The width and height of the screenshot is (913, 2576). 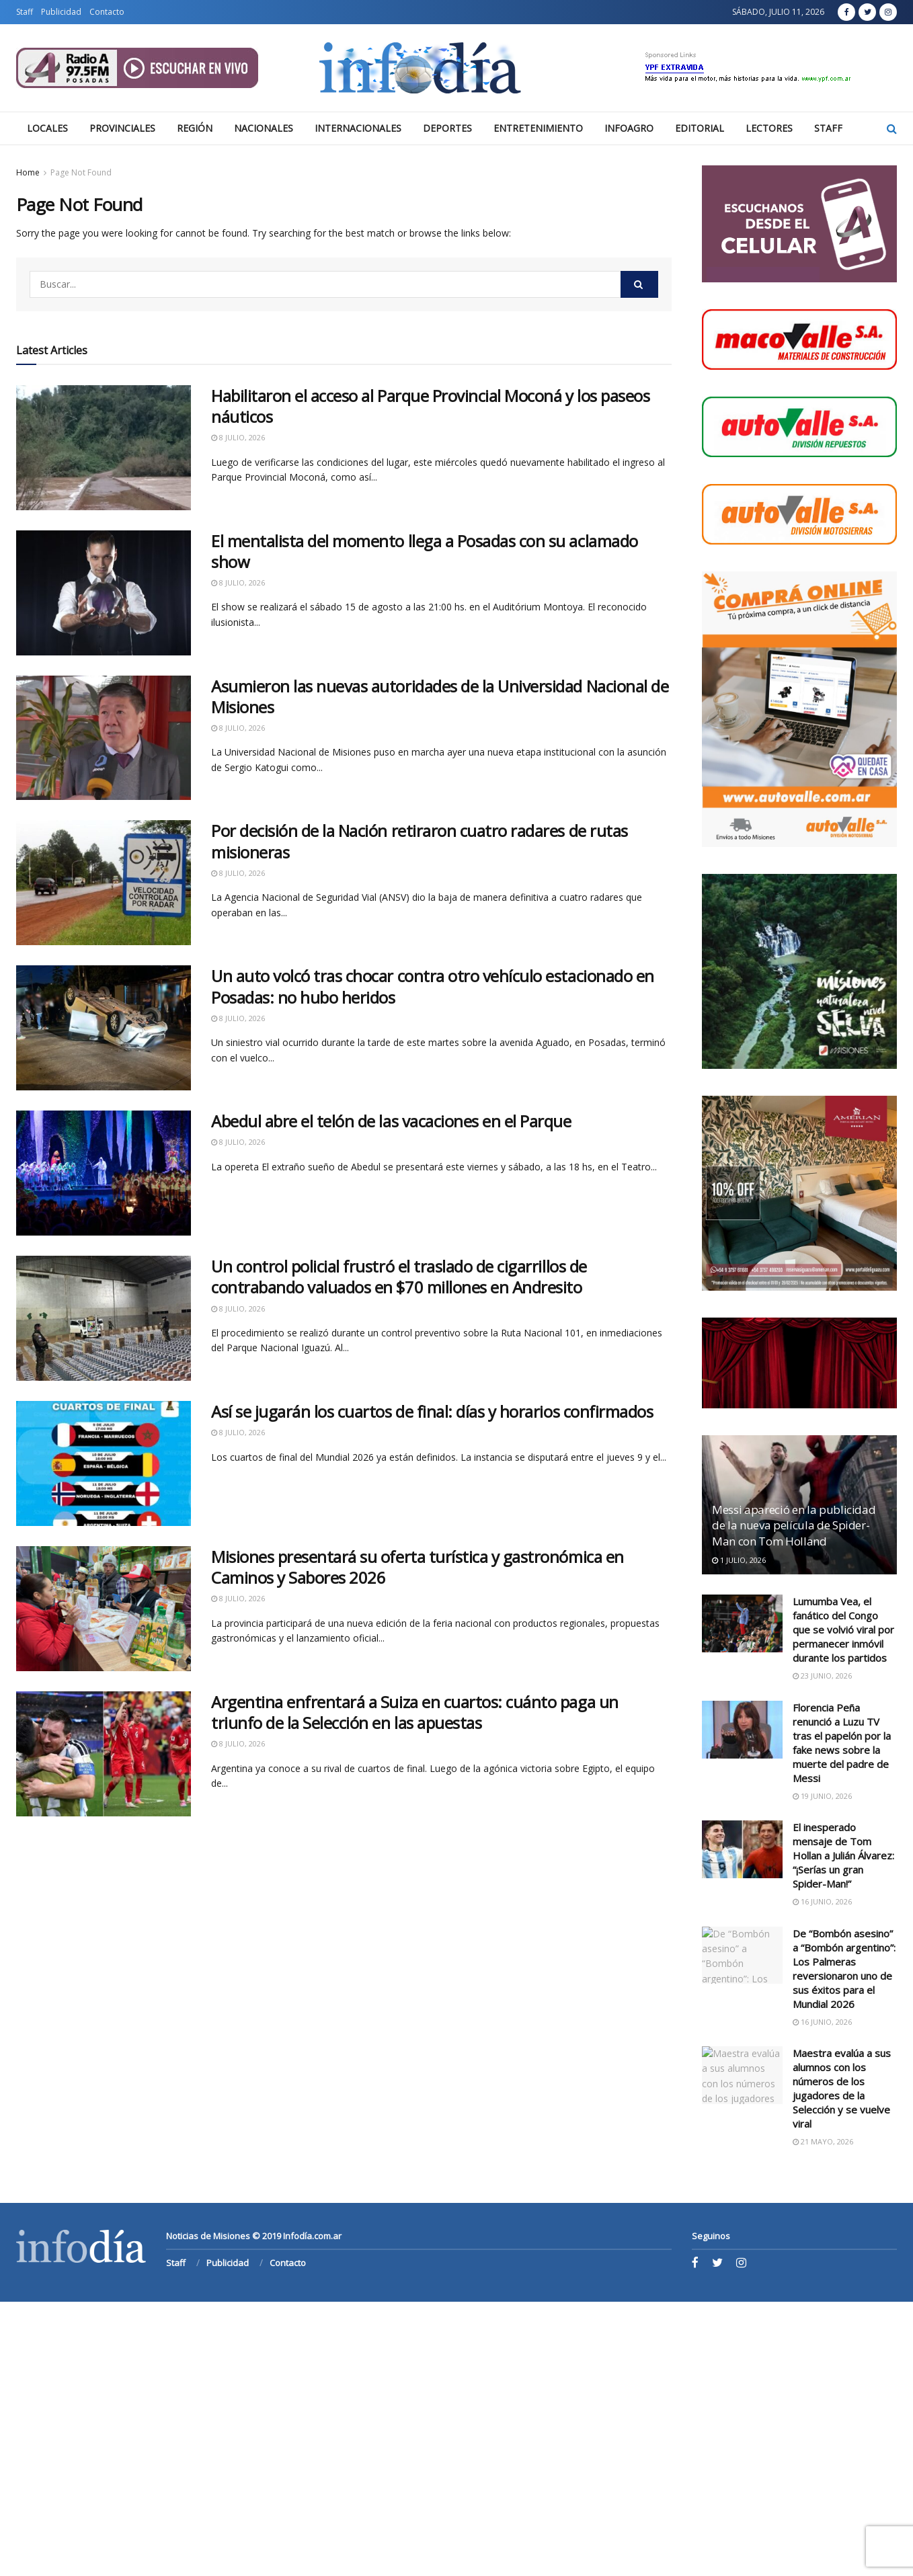 I want to click on Asumieron las nuevas autoridades de la Universidad Nacional de Misiones, so click(x=439, y=696).